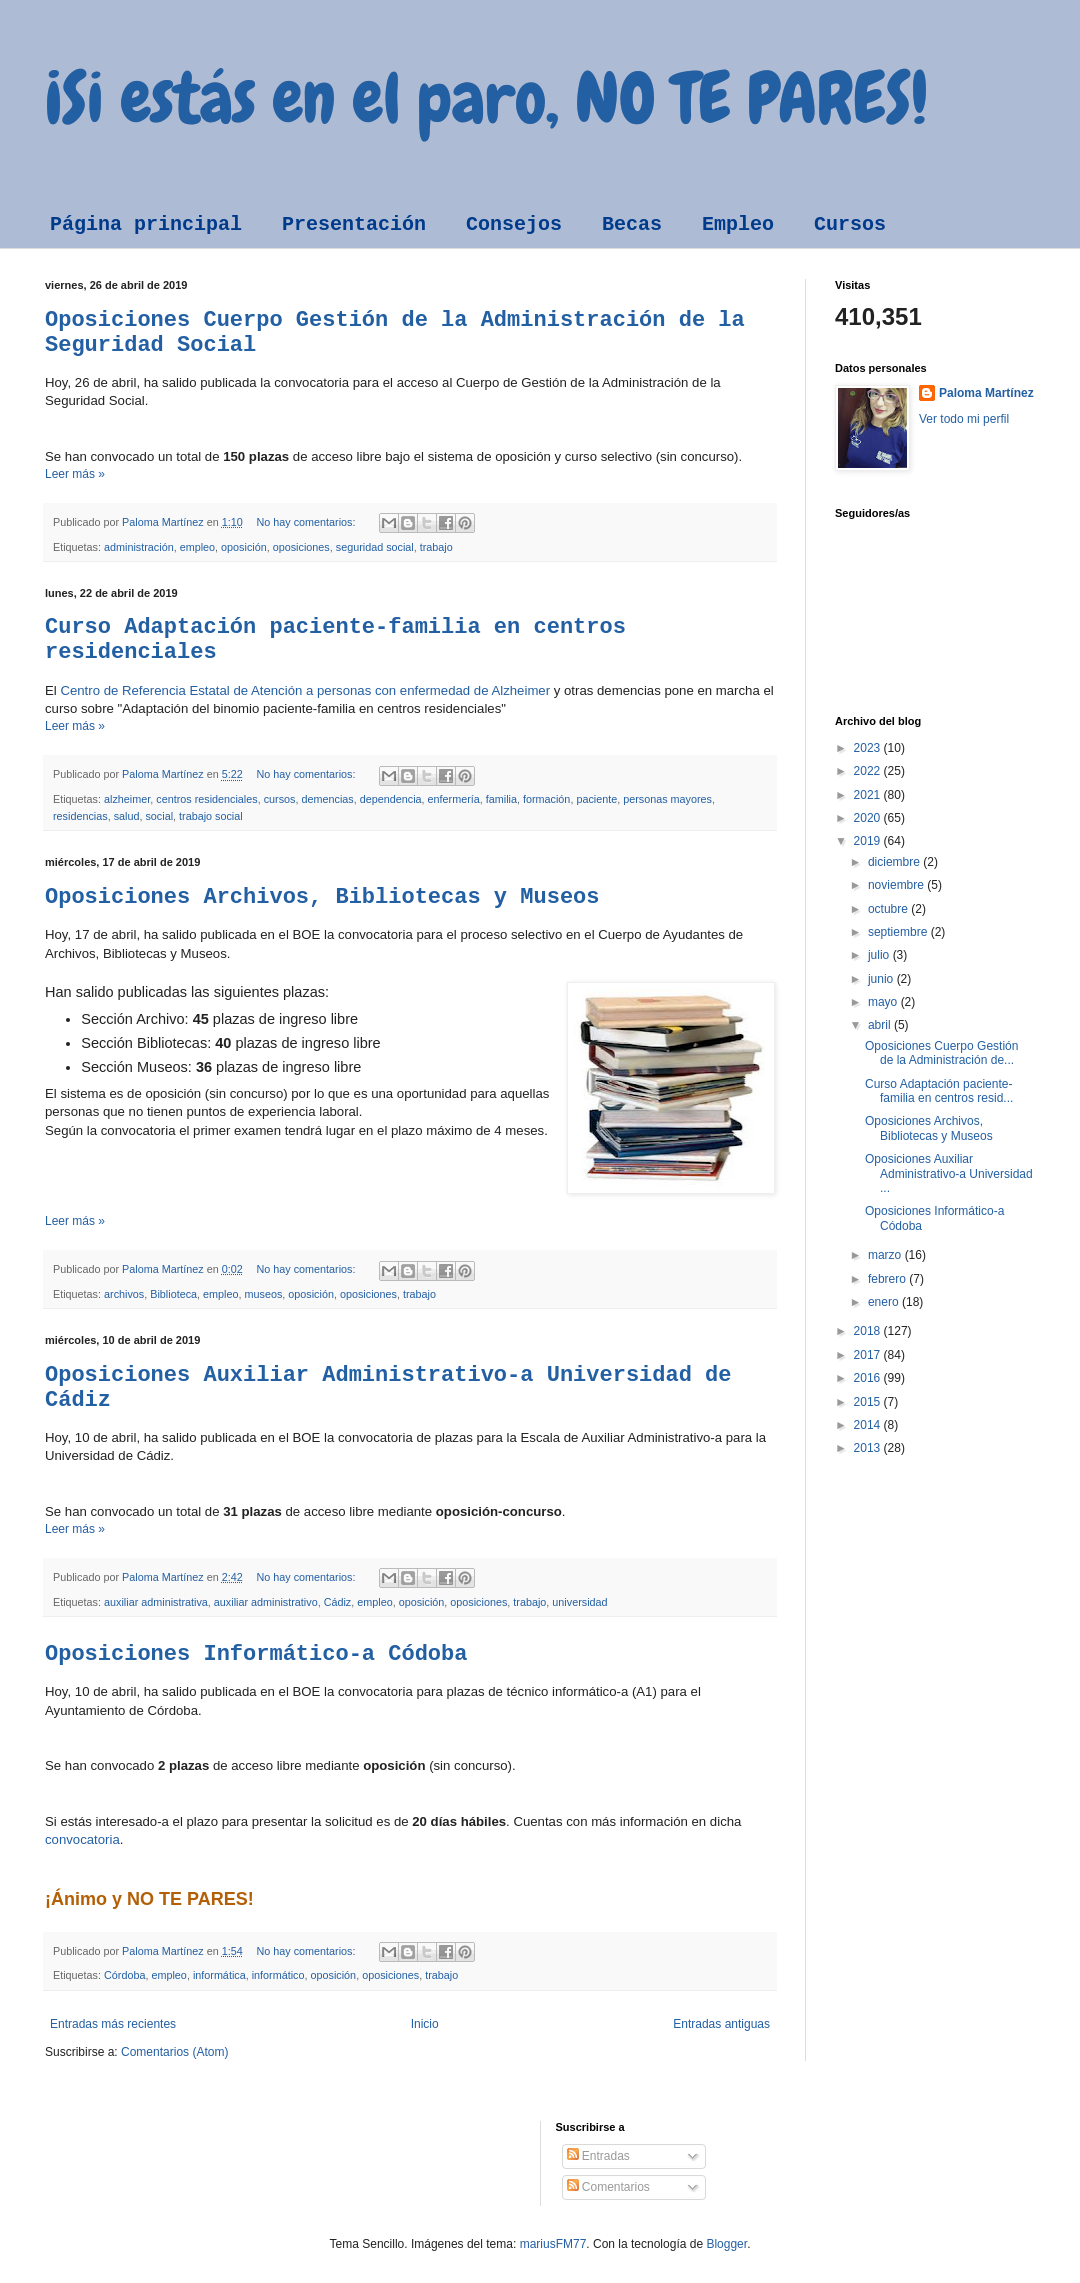  I want to click on paciente, so click(596, 799).